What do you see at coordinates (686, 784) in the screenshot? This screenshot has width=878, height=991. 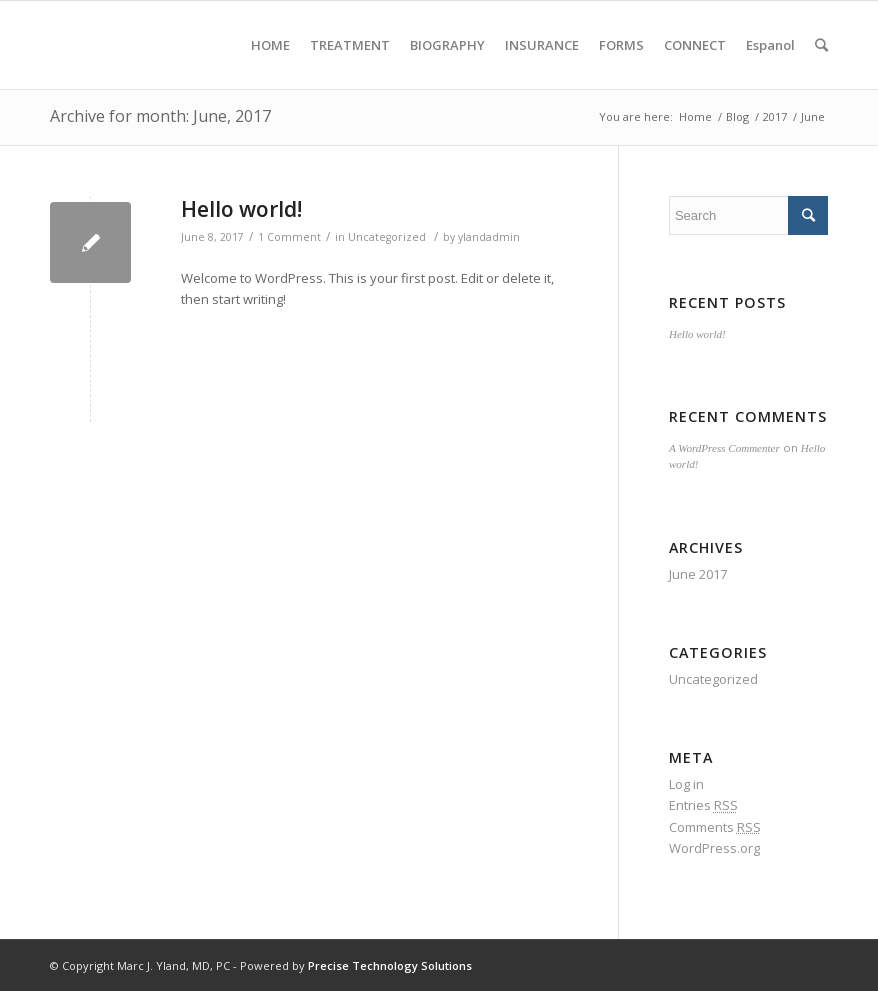 I see `Log in` at bounding box center [686, 784].